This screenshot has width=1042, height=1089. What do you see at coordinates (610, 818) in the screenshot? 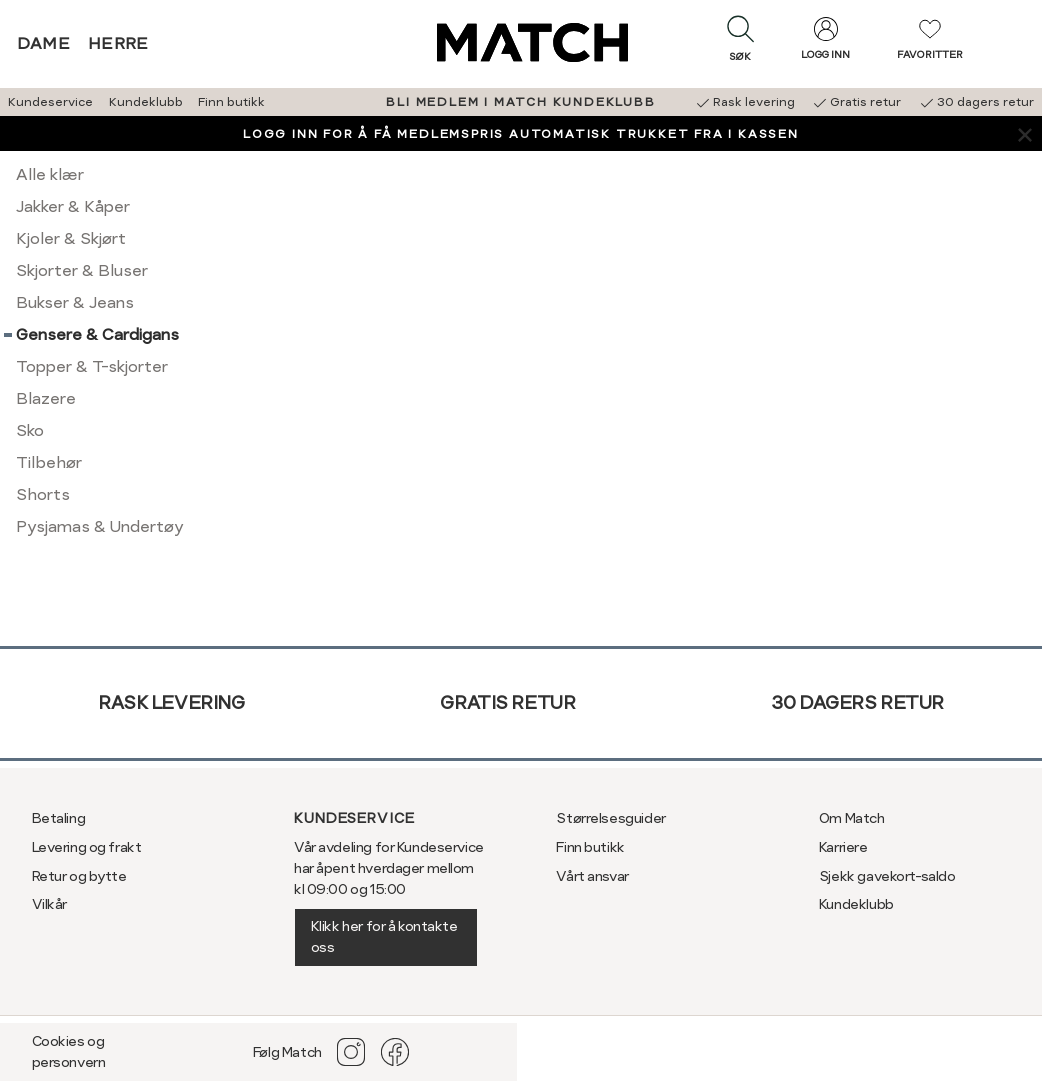
I see `Størrelsesguider` at bounding box center [610, 818].